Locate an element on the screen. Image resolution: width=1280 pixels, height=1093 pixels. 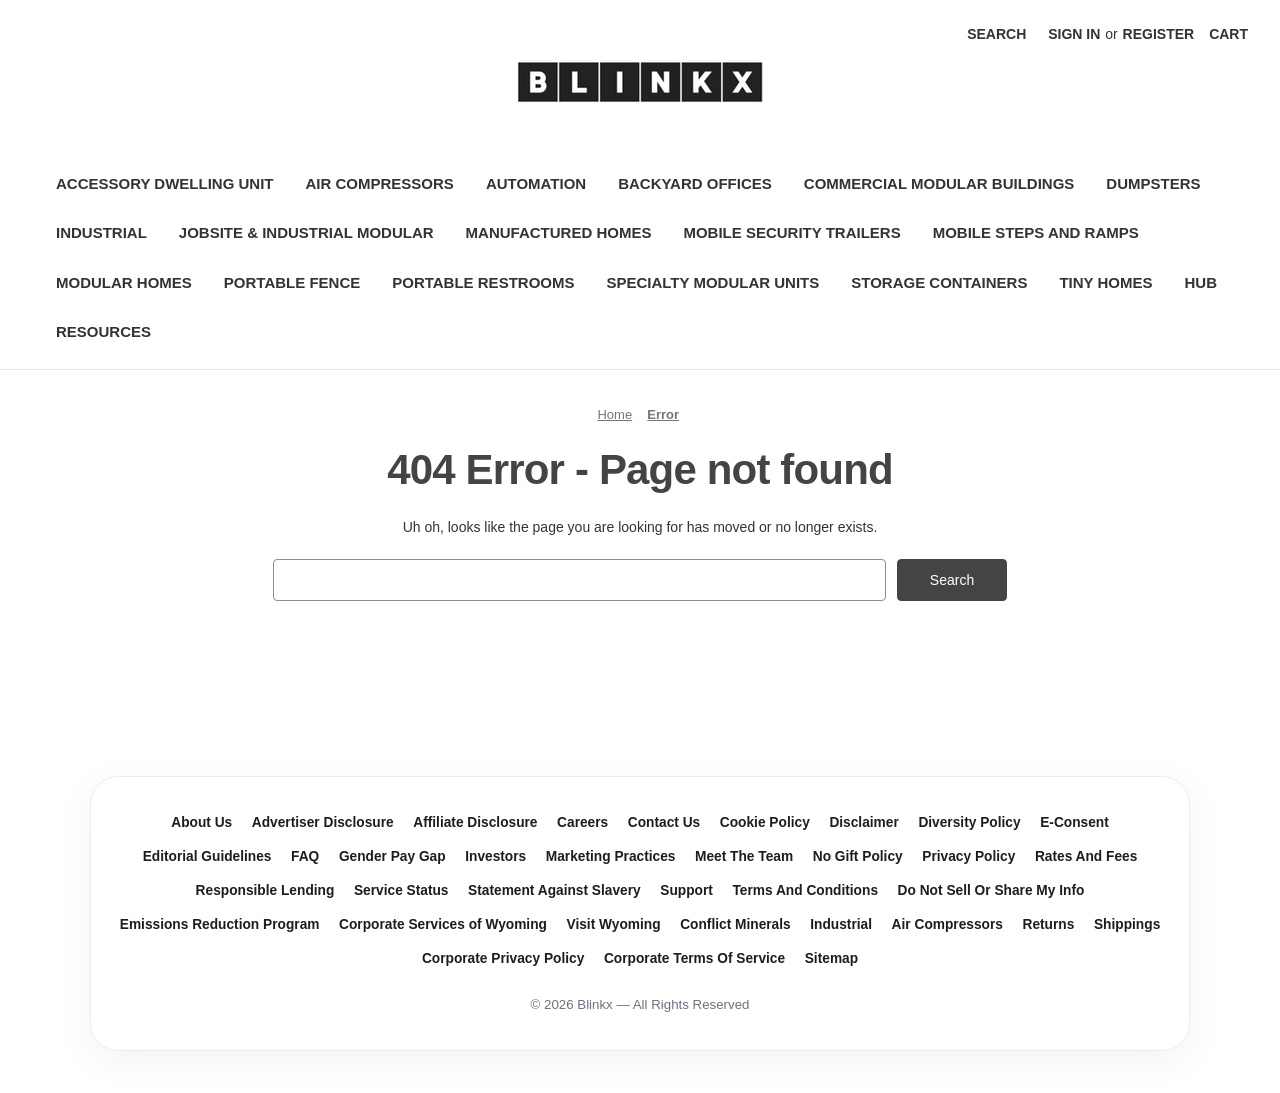
Advertiser Disclosure is located at coordinates (323, 822).